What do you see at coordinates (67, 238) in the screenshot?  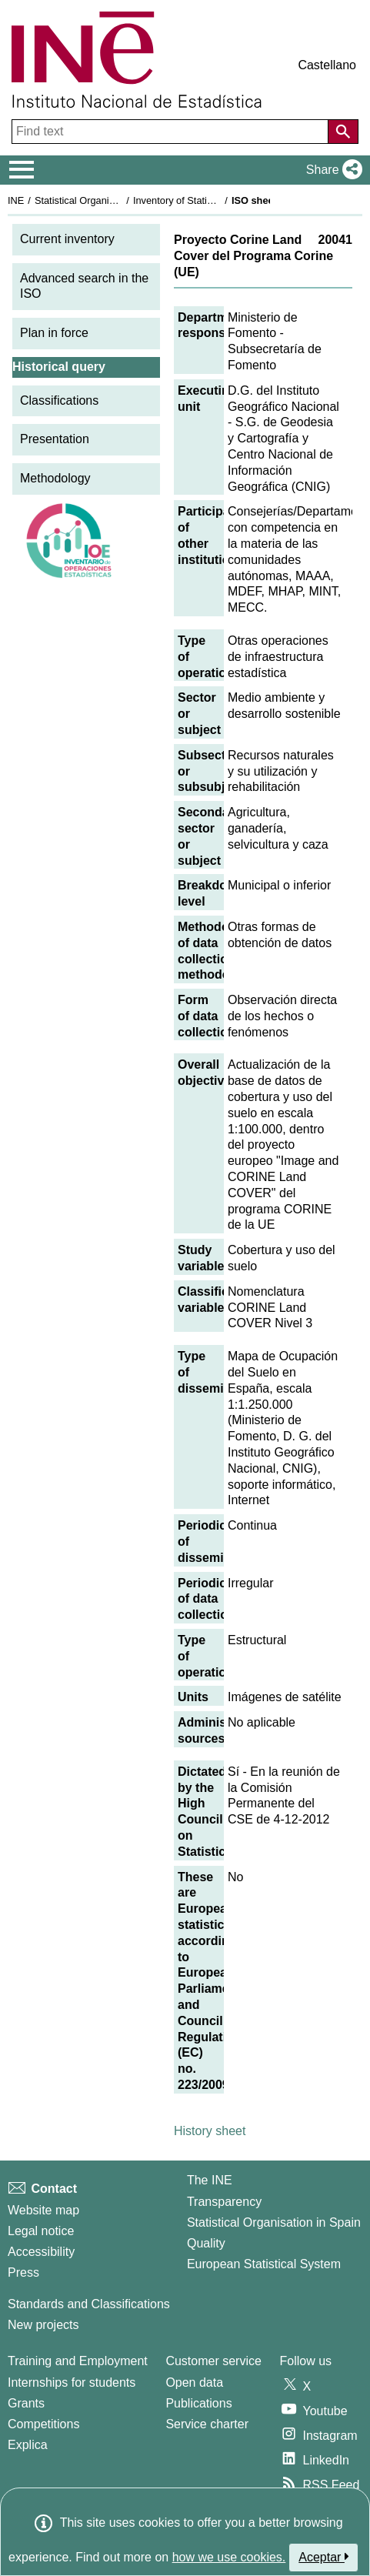 I see `Current inventory` at bounding box center [67, 238].